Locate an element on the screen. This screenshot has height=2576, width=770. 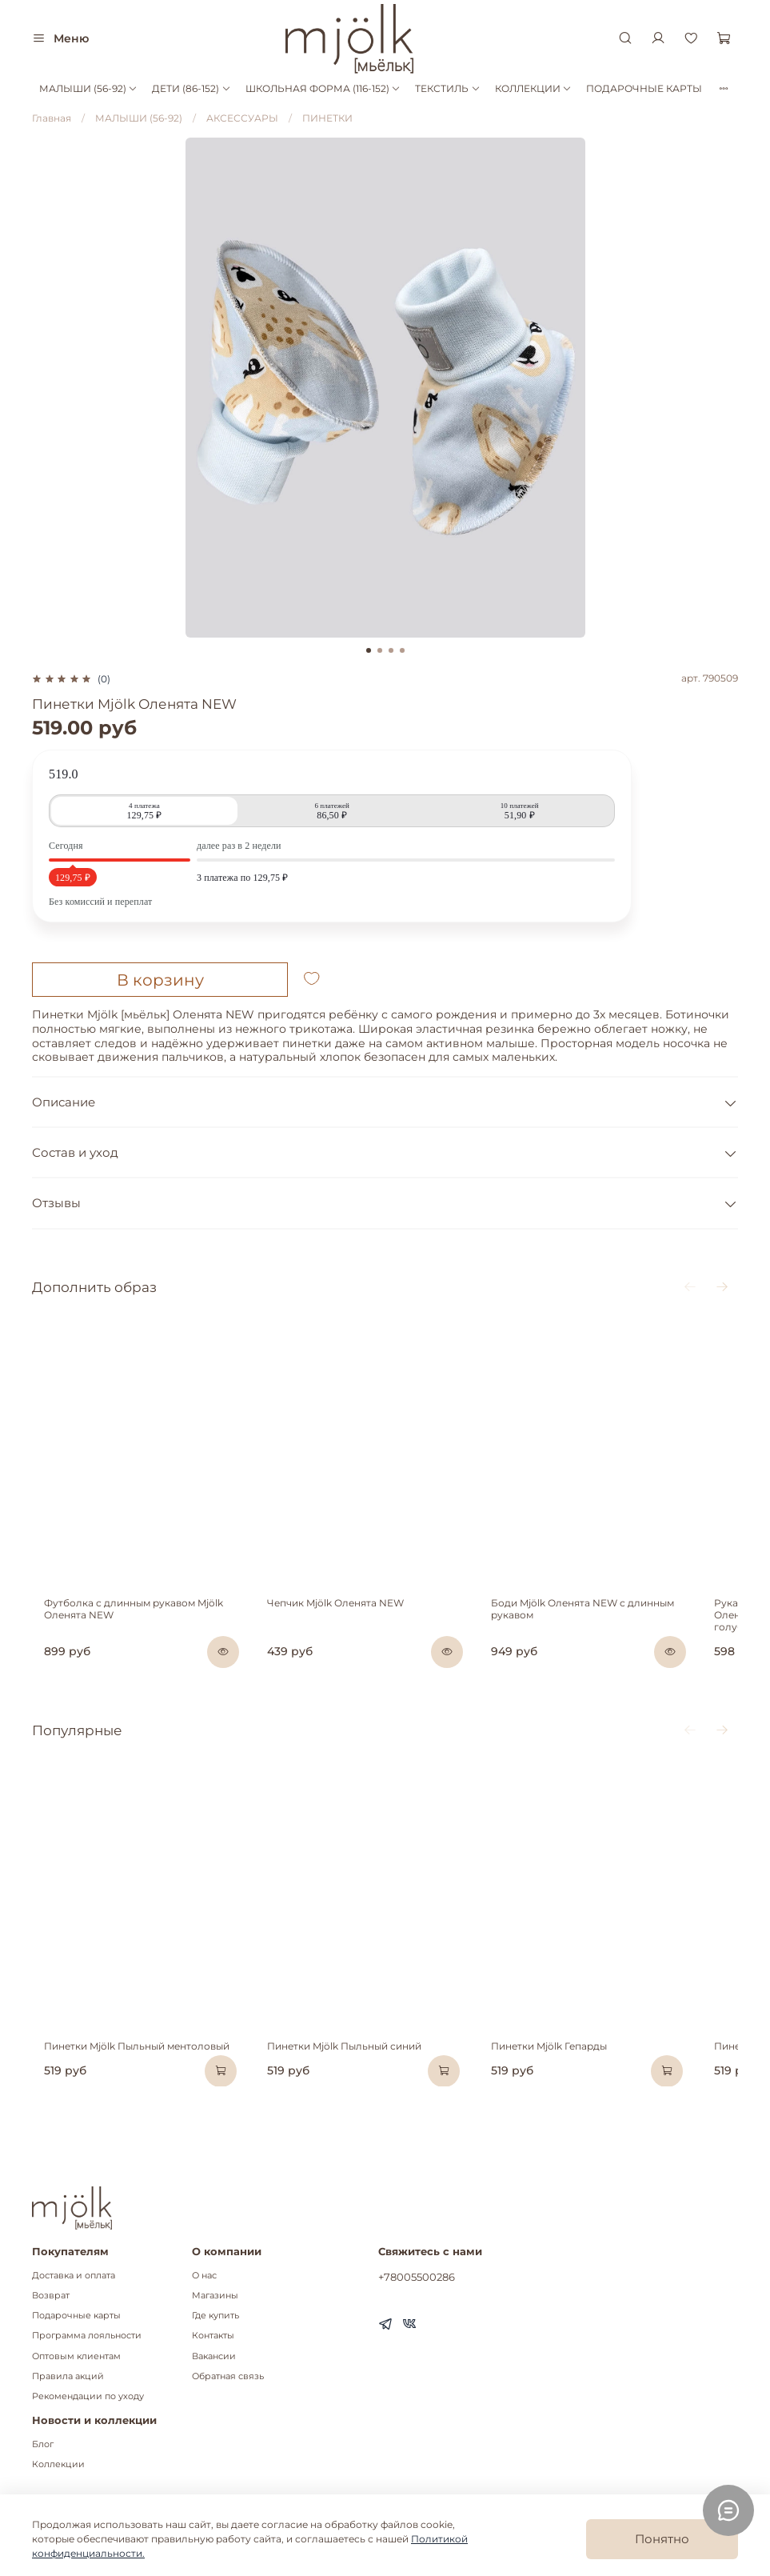
[Go to slide 4] is located at coordinates (402, 650).